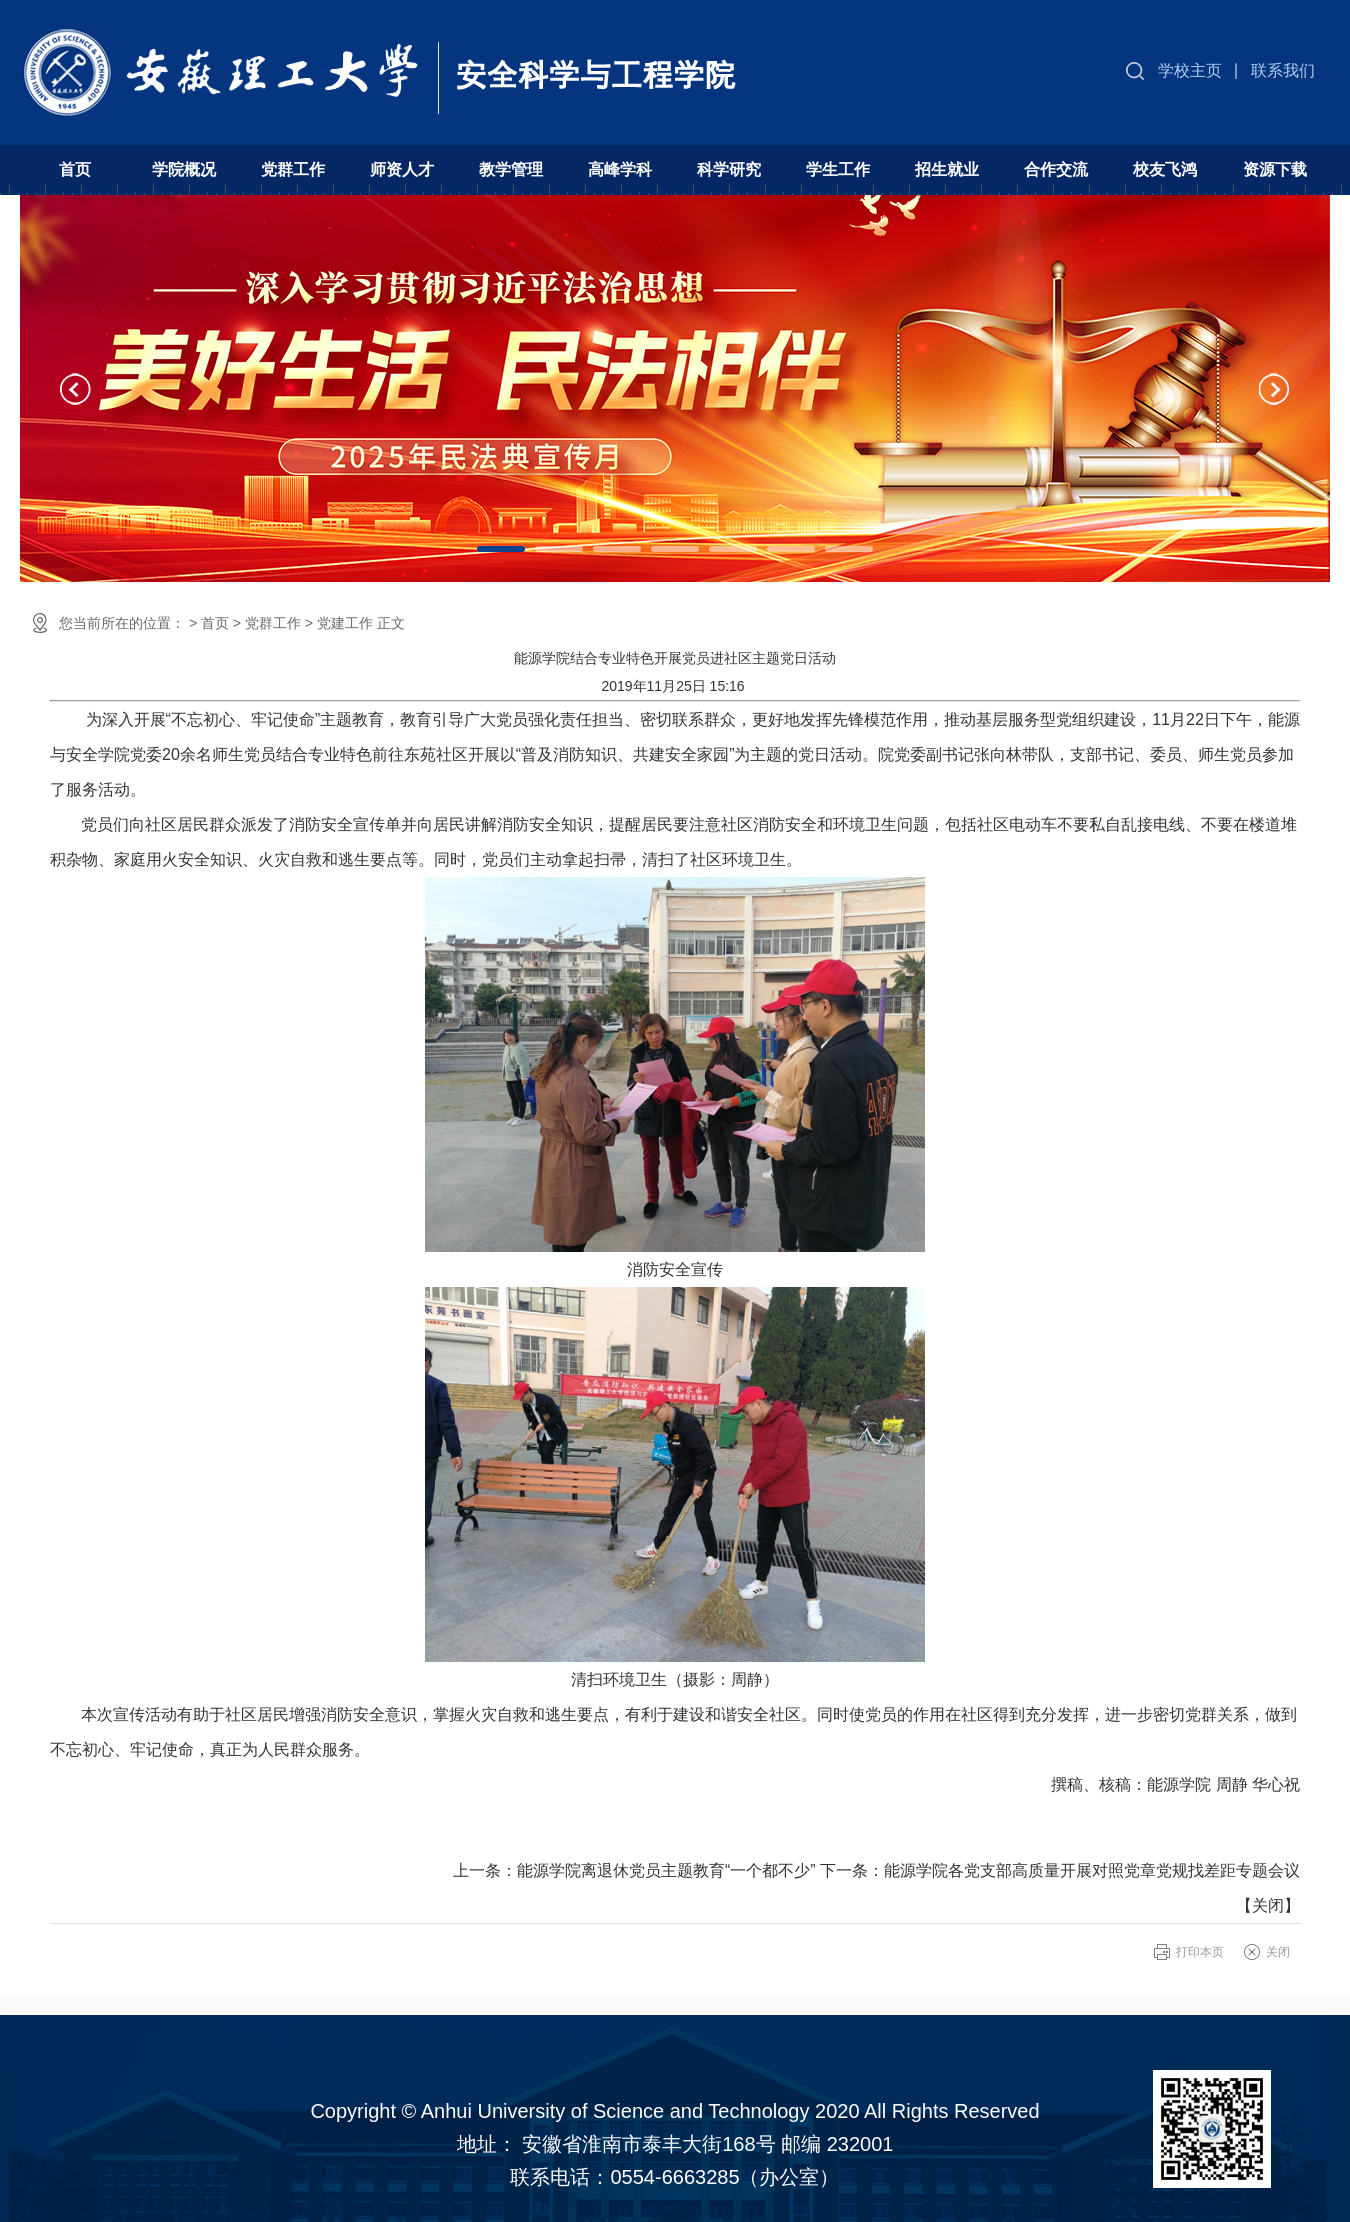 The image size is (1350, 2222). What do you see at coordinates (666, 1870) in the screenshot?
I see `能源学院离退休党员主题教育“一个都不少”` at bounding box center [666, 1870].